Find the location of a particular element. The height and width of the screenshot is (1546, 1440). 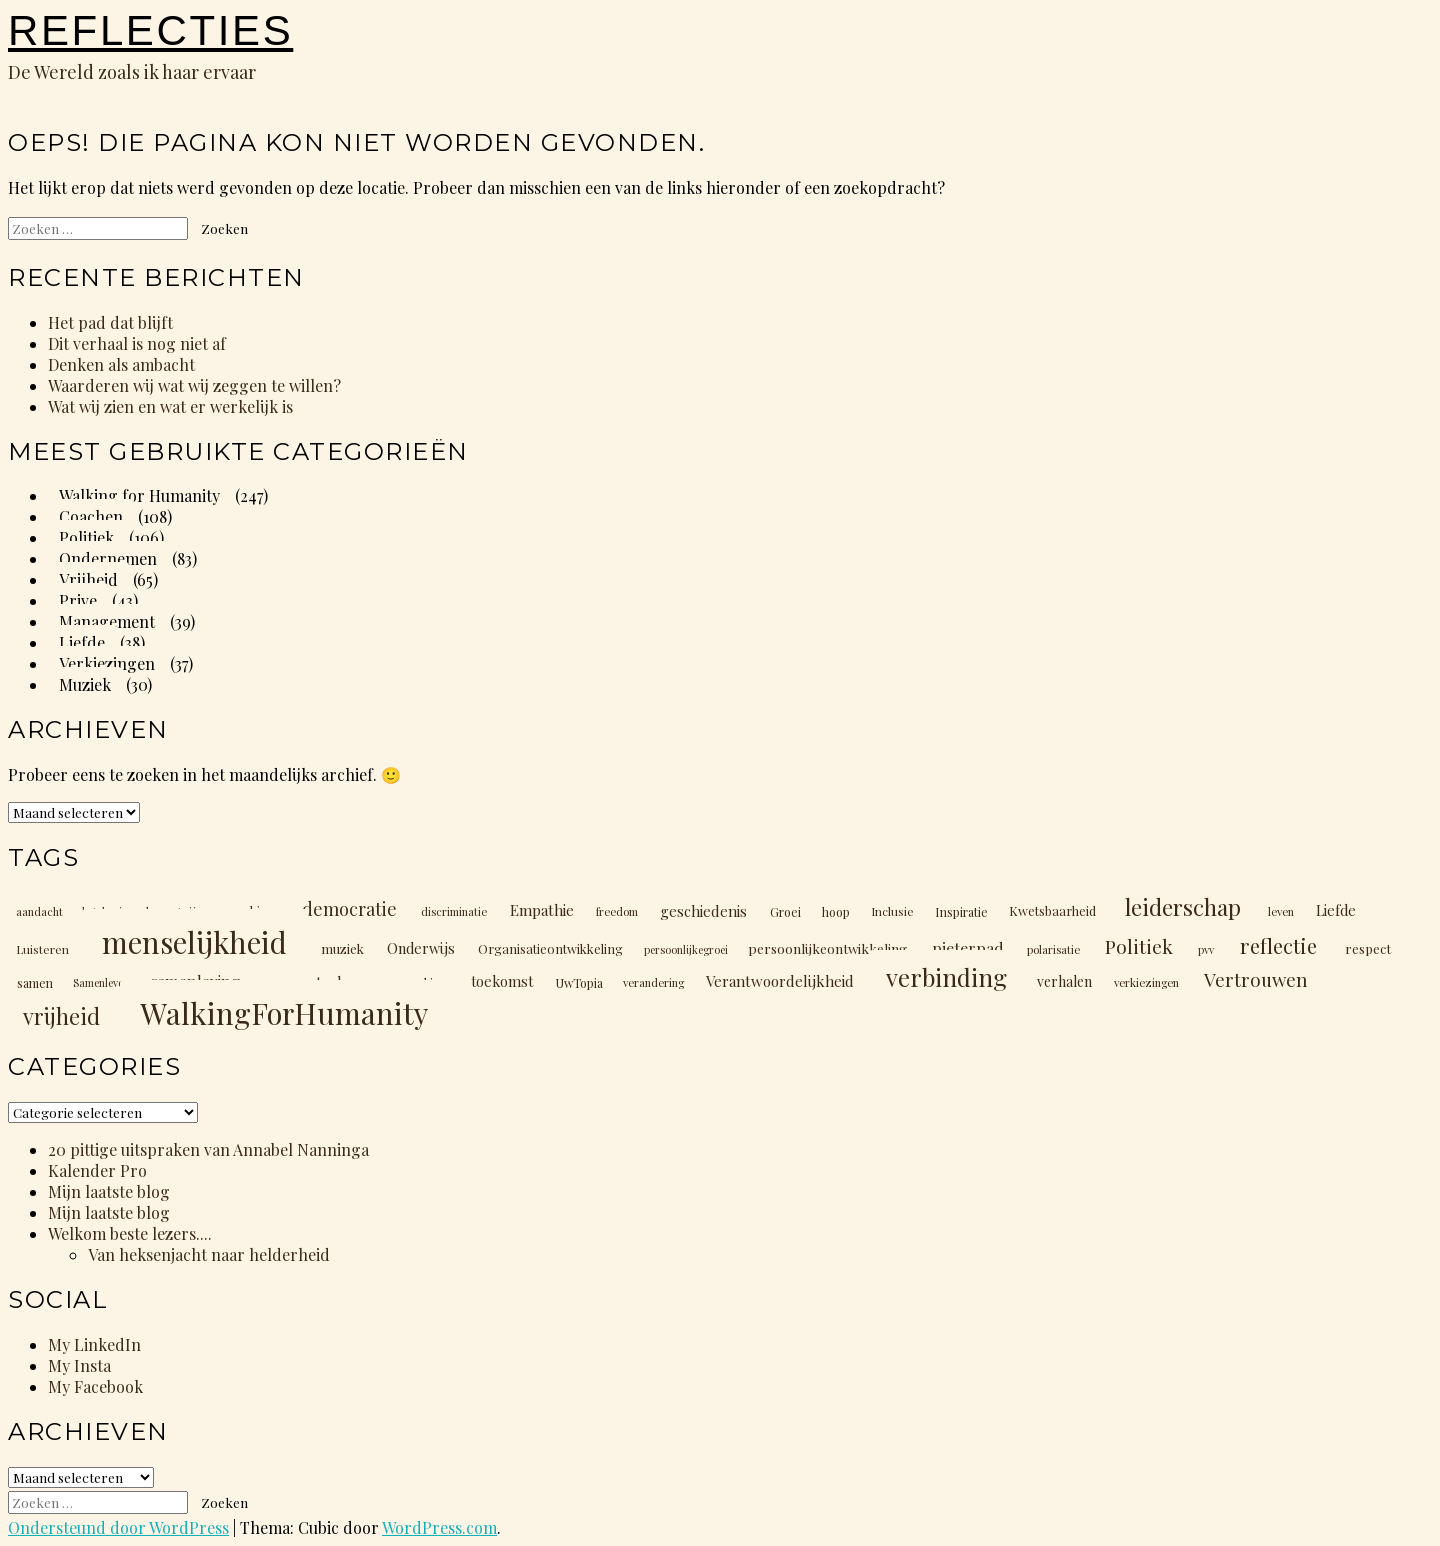

verkiezingen [verkiezingen (10 items)] is located at coordinates (1146, 982).